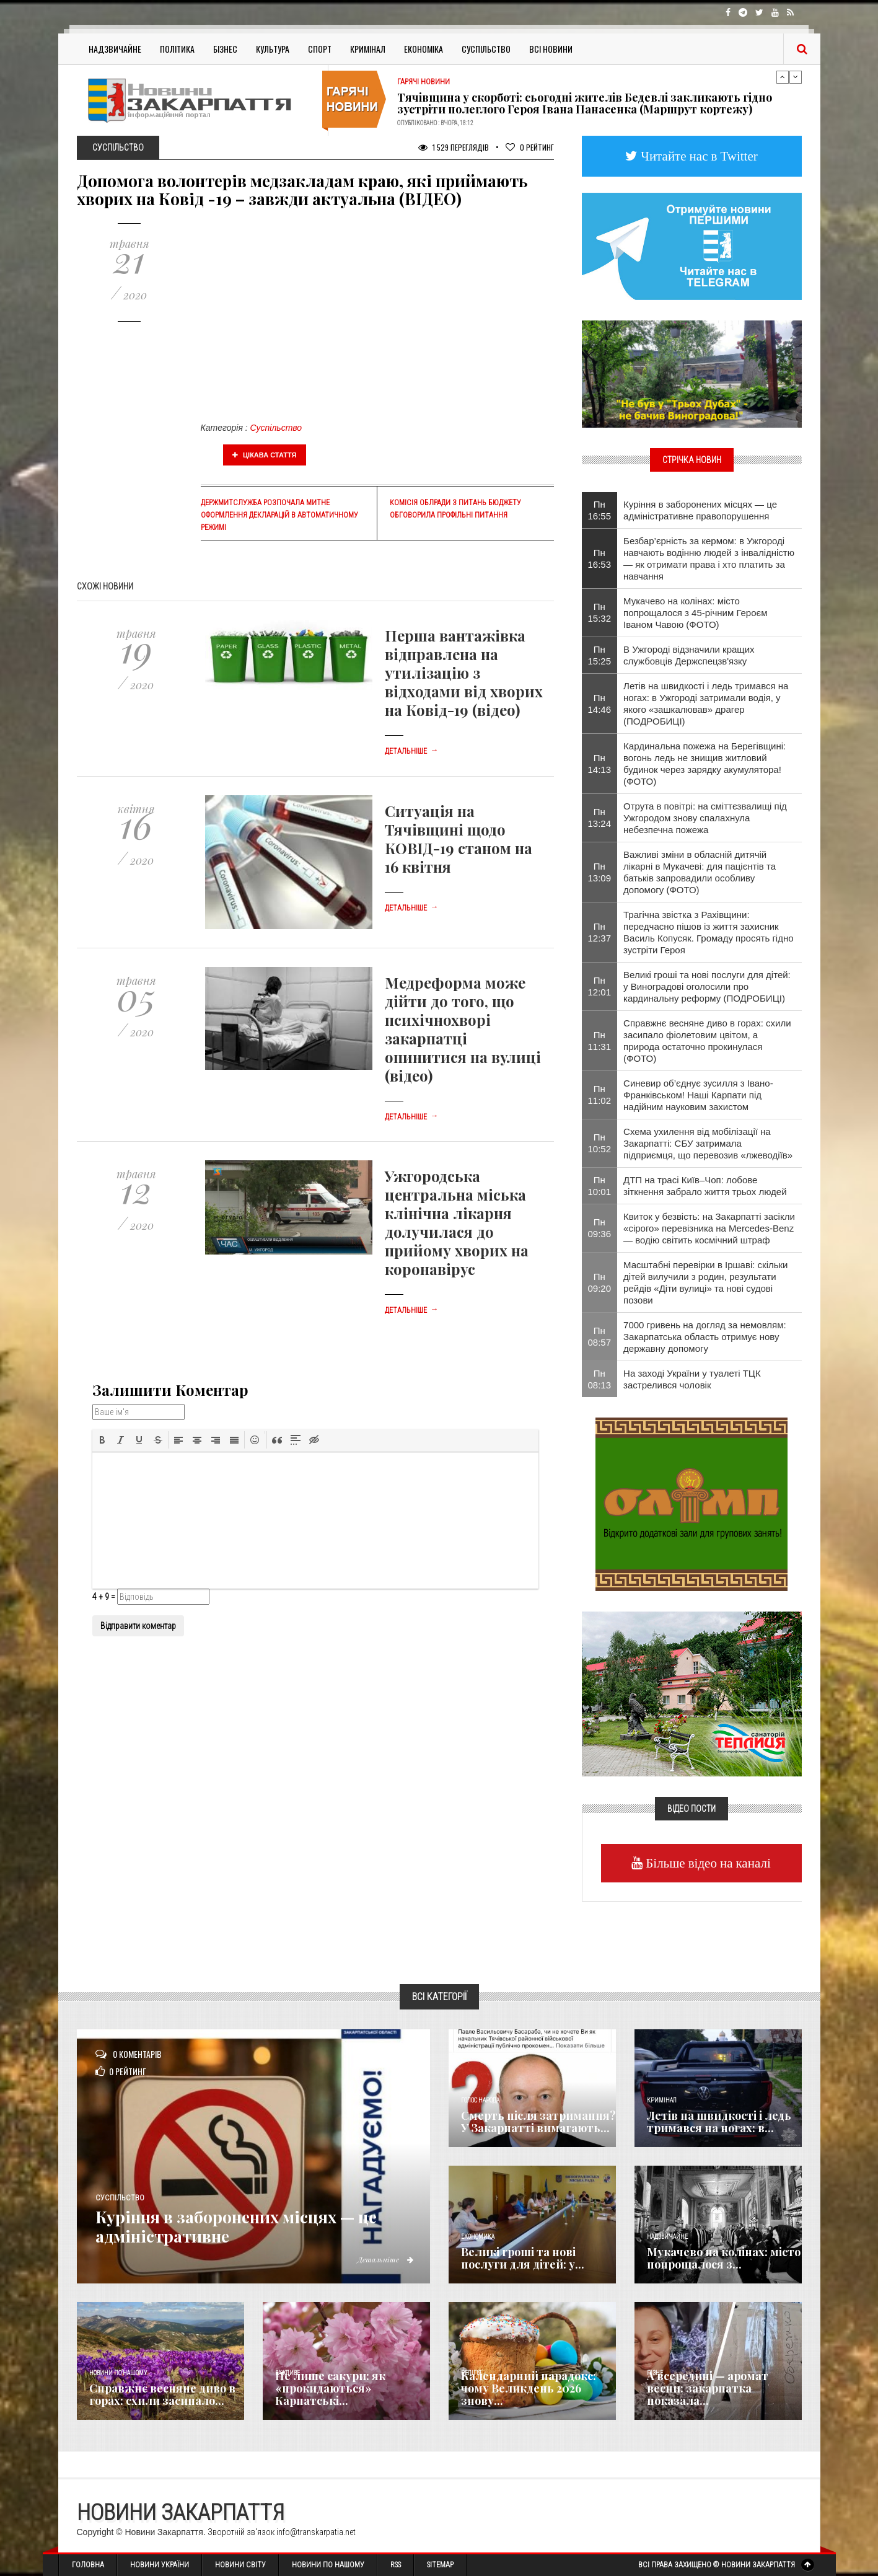 This screenshot has height=2576, width=878. What do you see at coordinates (795, 77) in the screenshot?
I see `Next` at bounding box center [795, 77].